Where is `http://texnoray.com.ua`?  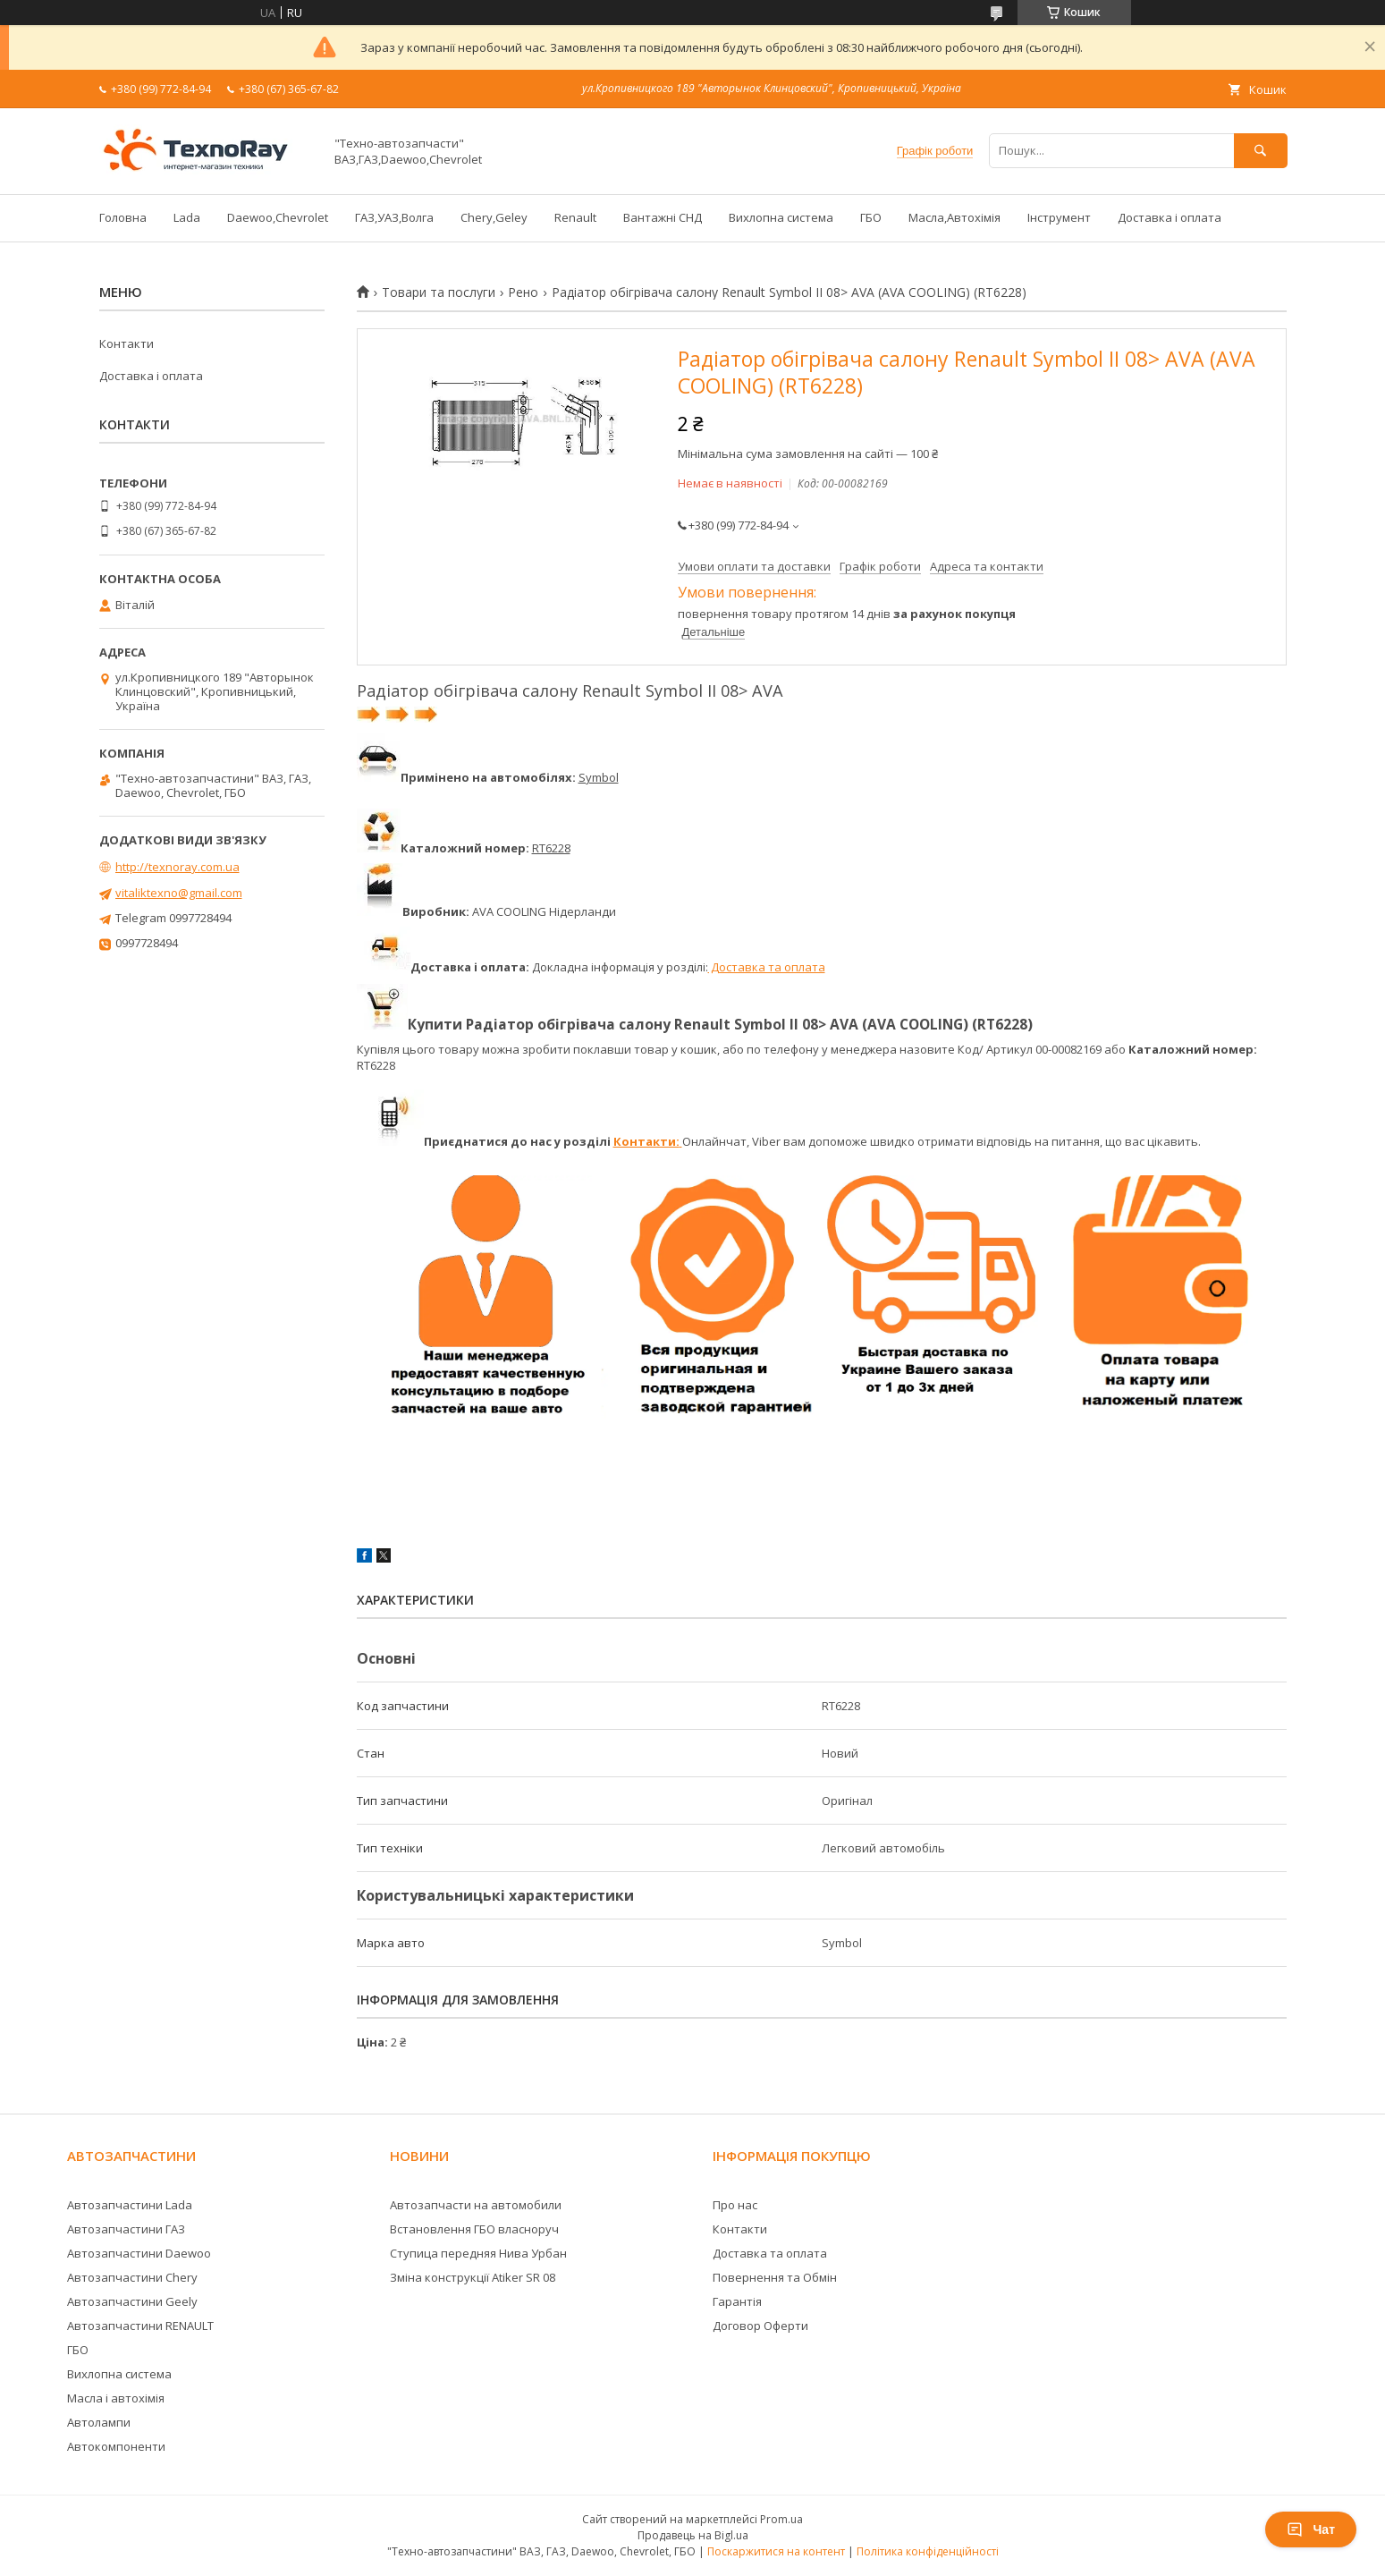
http://texnoray.com.ua is located at coordinates (177, 867).